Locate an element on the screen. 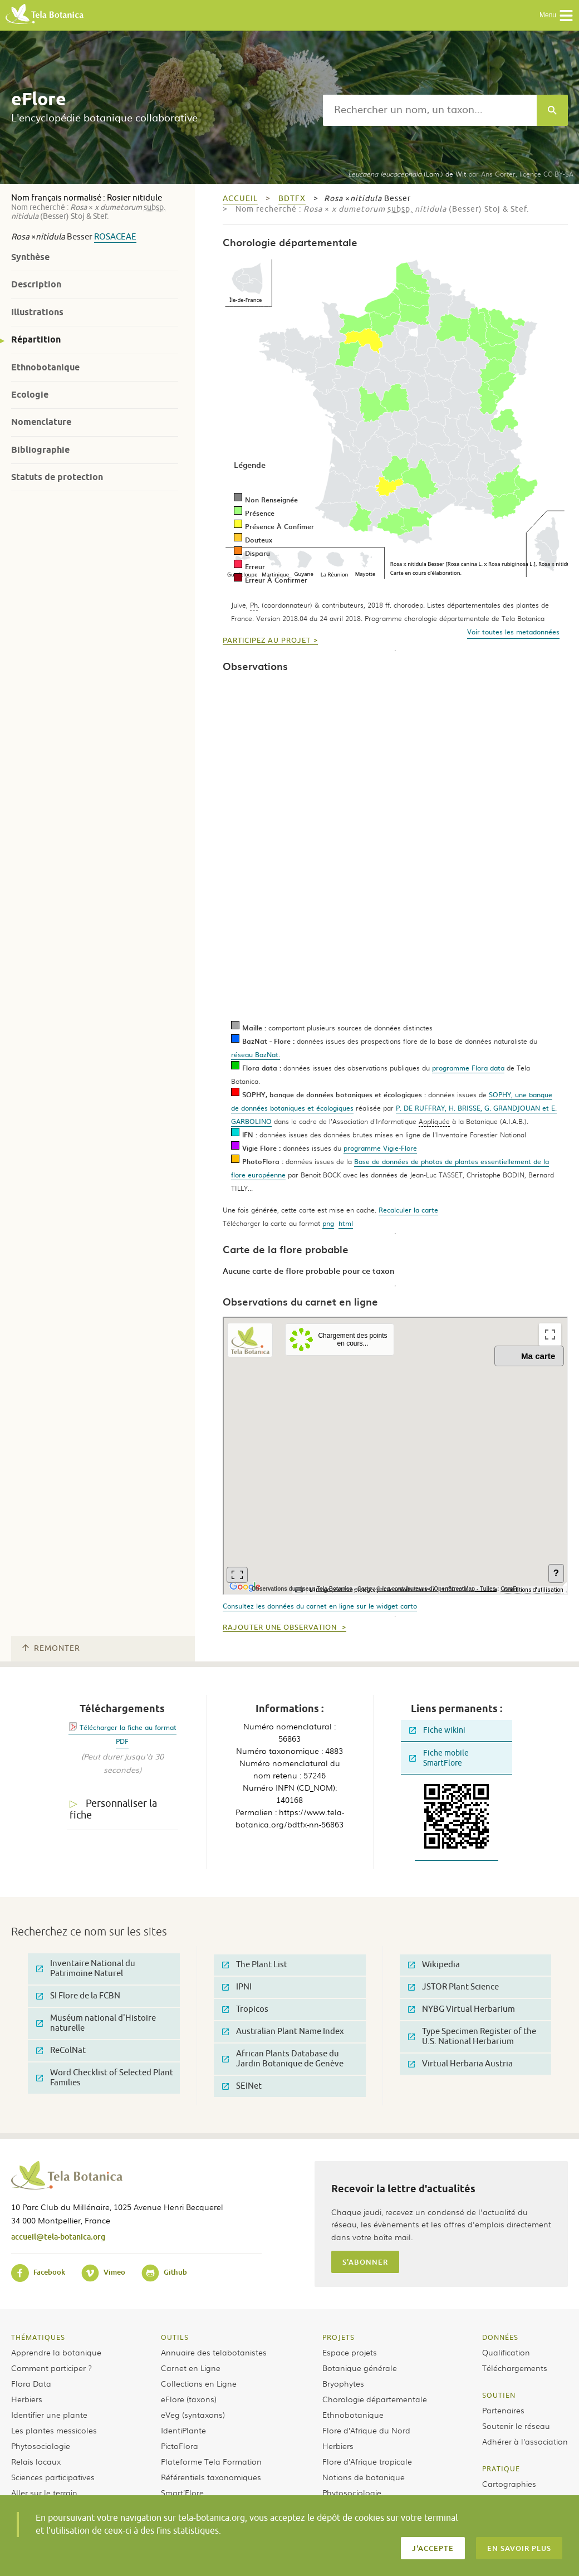  Relais locaux is located at coordinates (36, 2461).